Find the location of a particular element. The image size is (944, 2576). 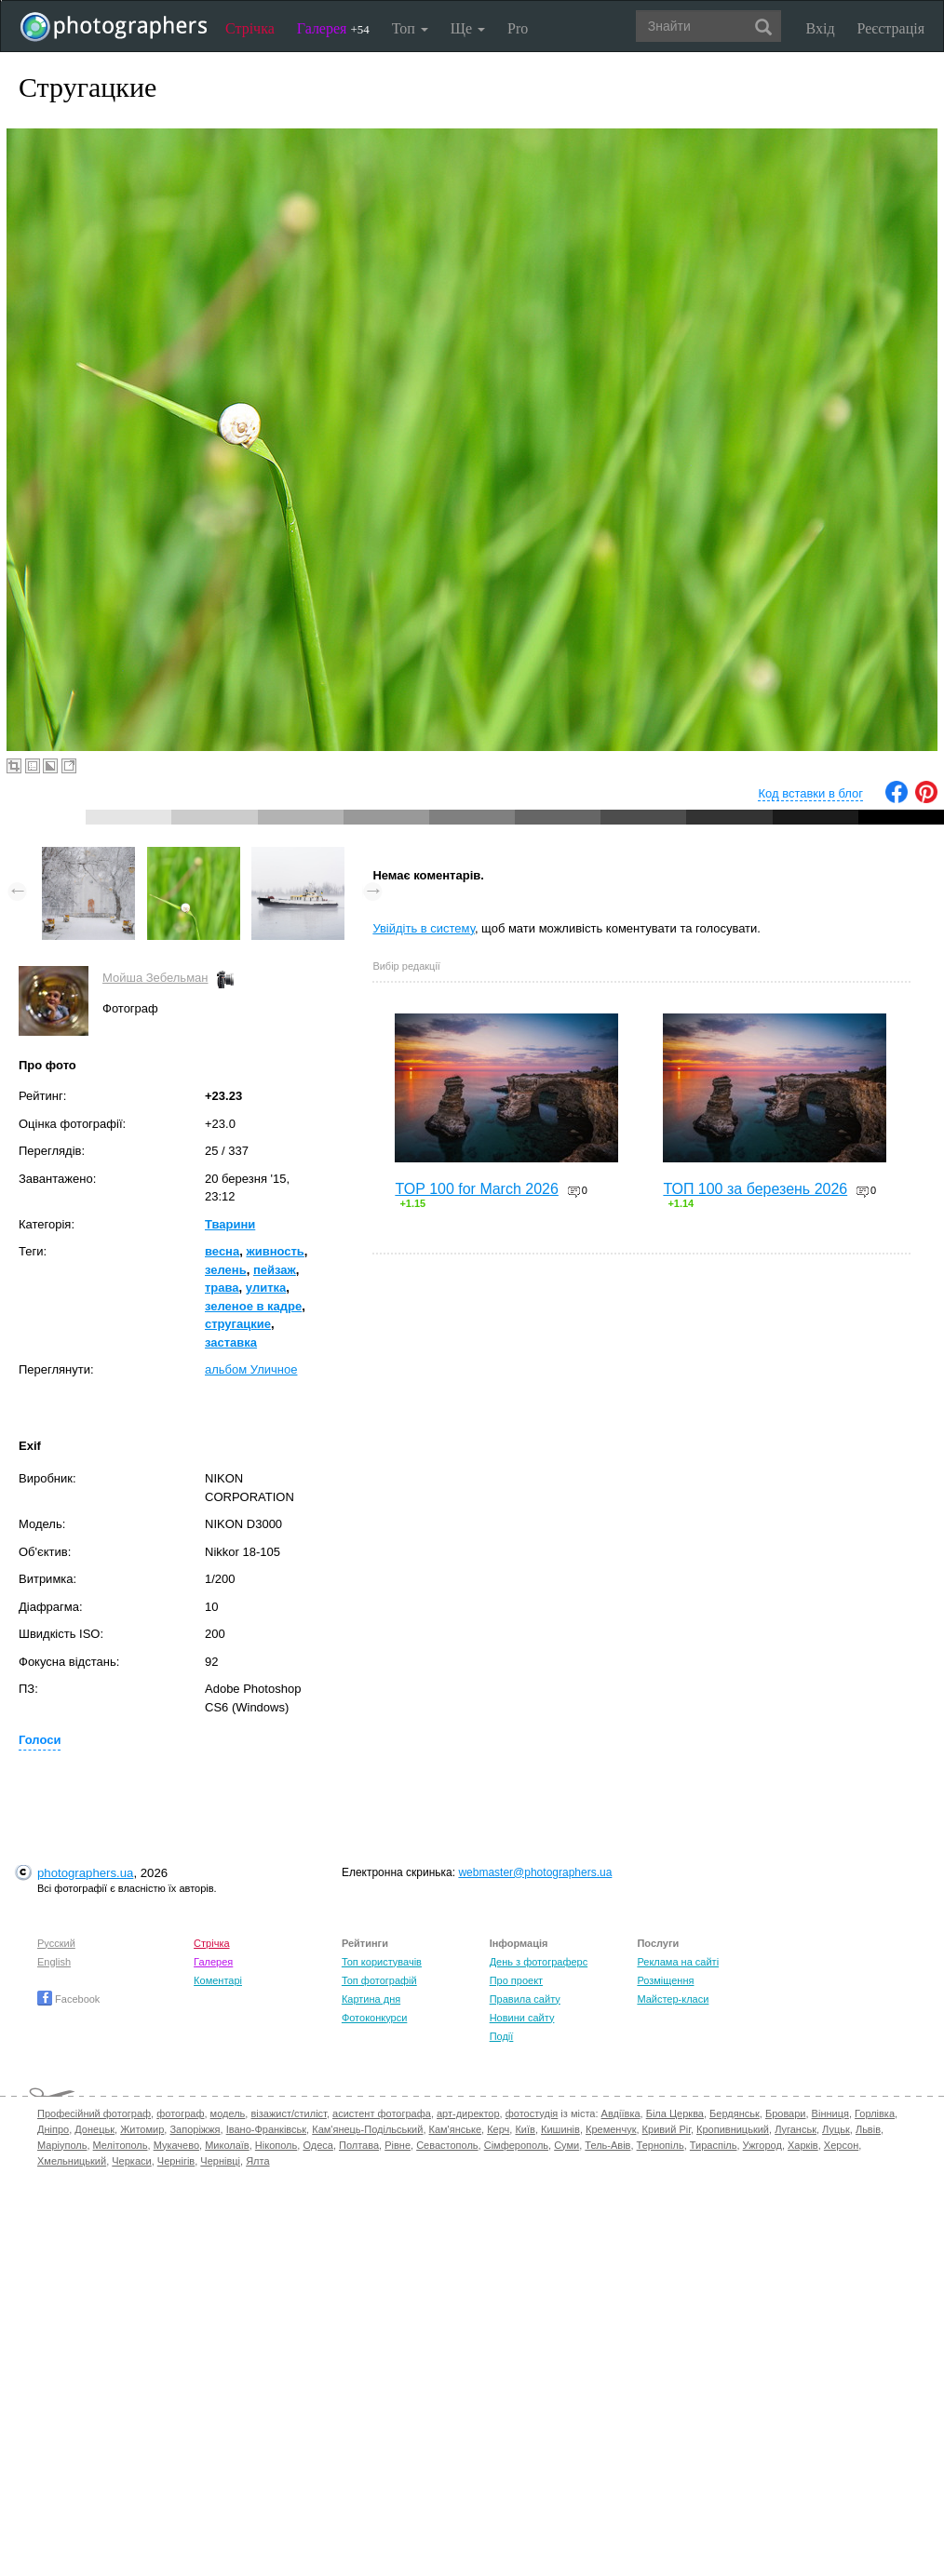

Реєстрація is located at coordinates (890, 28).